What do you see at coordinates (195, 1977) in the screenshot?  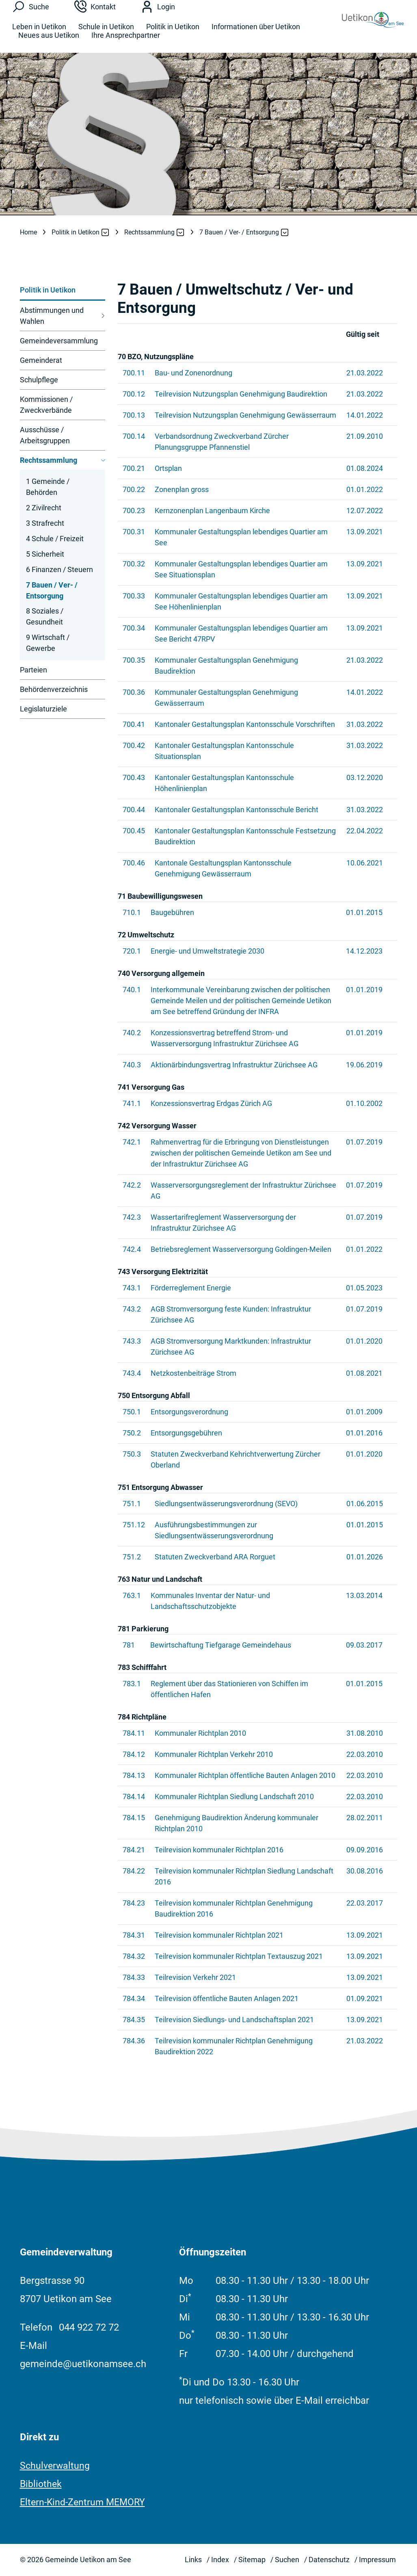 I see `Teilrevision Verkehr 2021` at bounding box center [195, 1977].